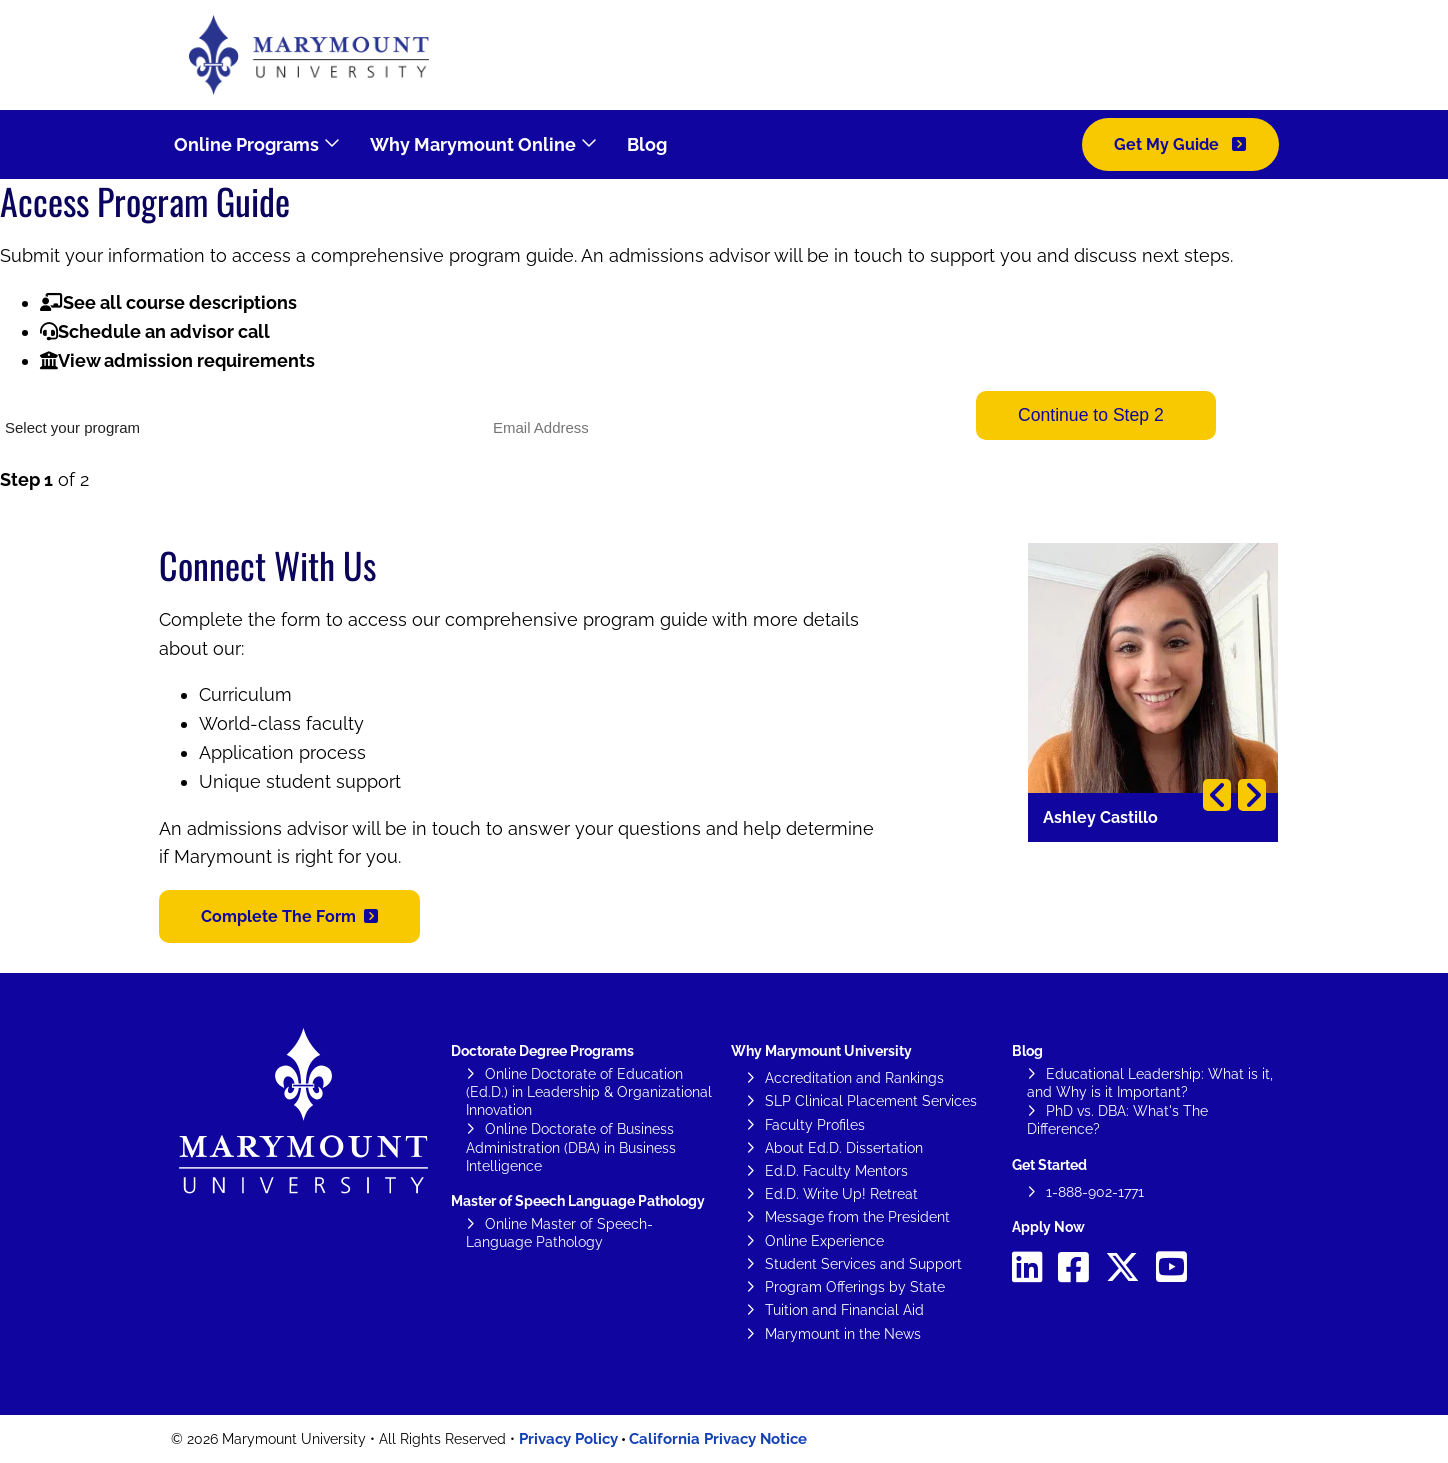 This screenshot has width=1448, height=1463. I want to click on Online Experience, so click(824, 1241).